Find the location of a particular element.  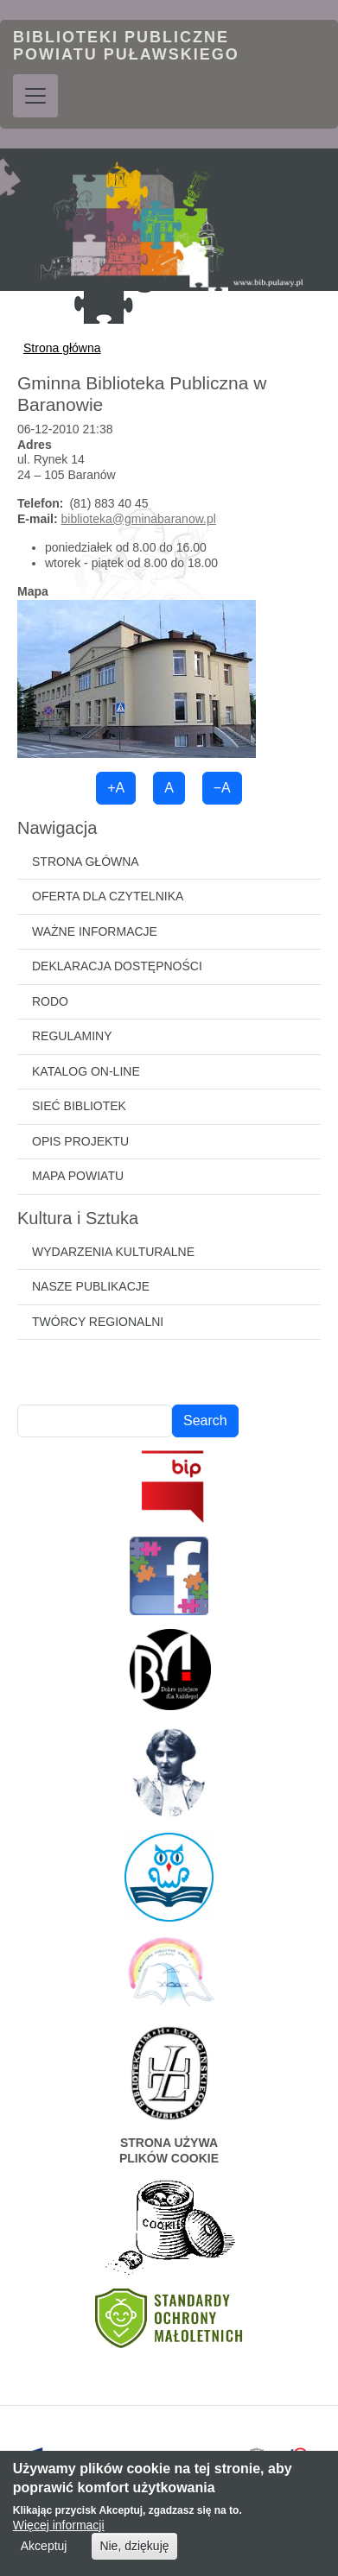

Opis projektu is located at coordinates (80, 1141).